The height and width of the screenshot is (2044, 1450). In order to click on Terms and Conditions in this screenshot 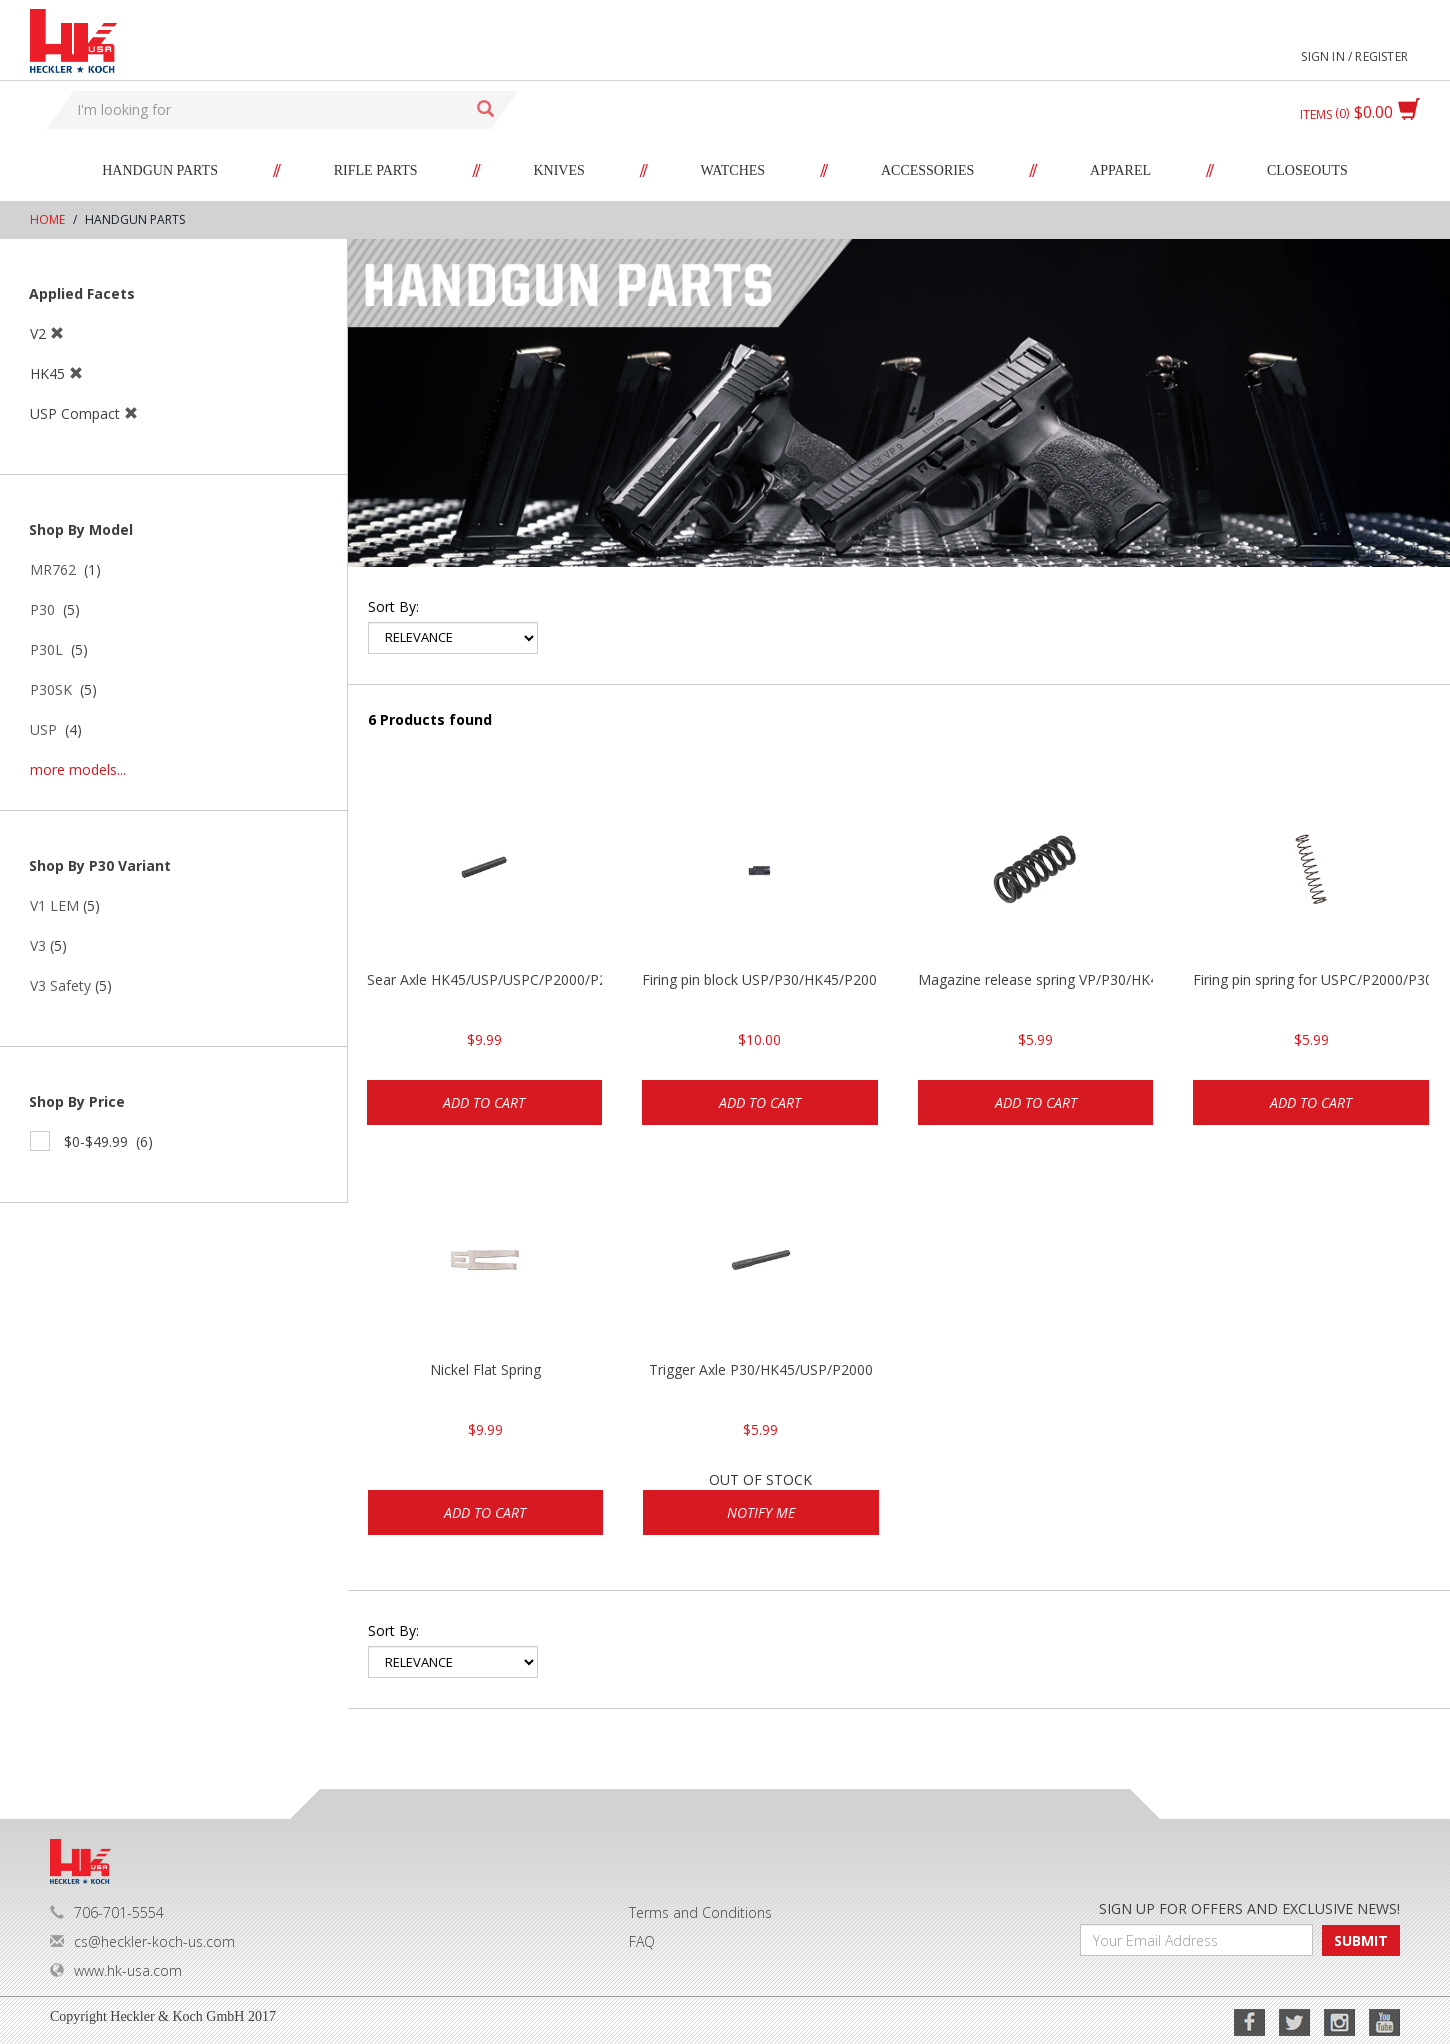, I will do `click(700, 1912)`.